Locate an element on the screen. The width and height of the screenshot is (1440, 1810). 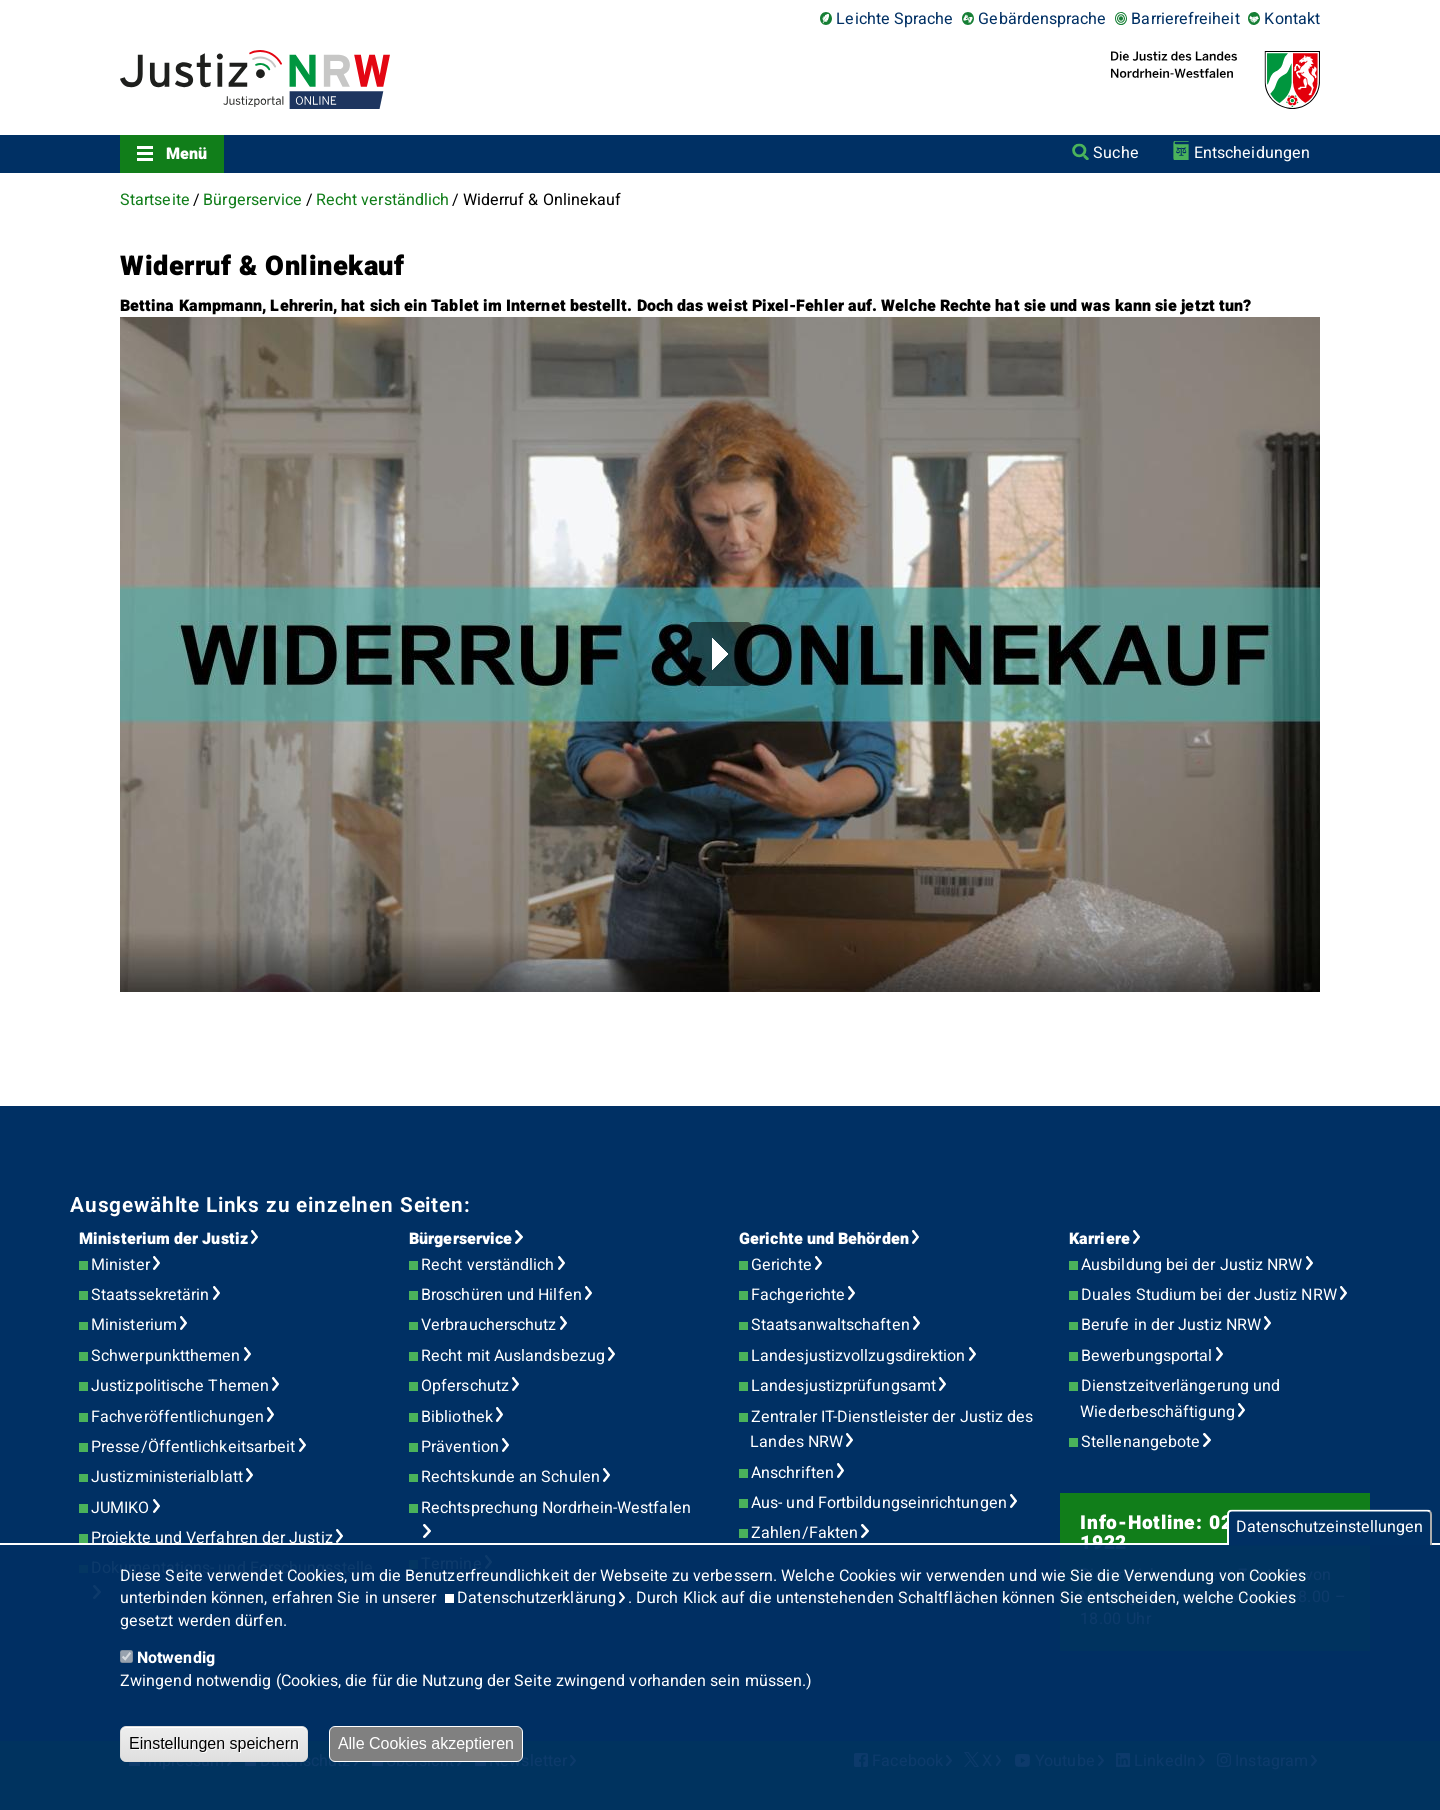
Bürgerservice is located at coordinates (252, 200).